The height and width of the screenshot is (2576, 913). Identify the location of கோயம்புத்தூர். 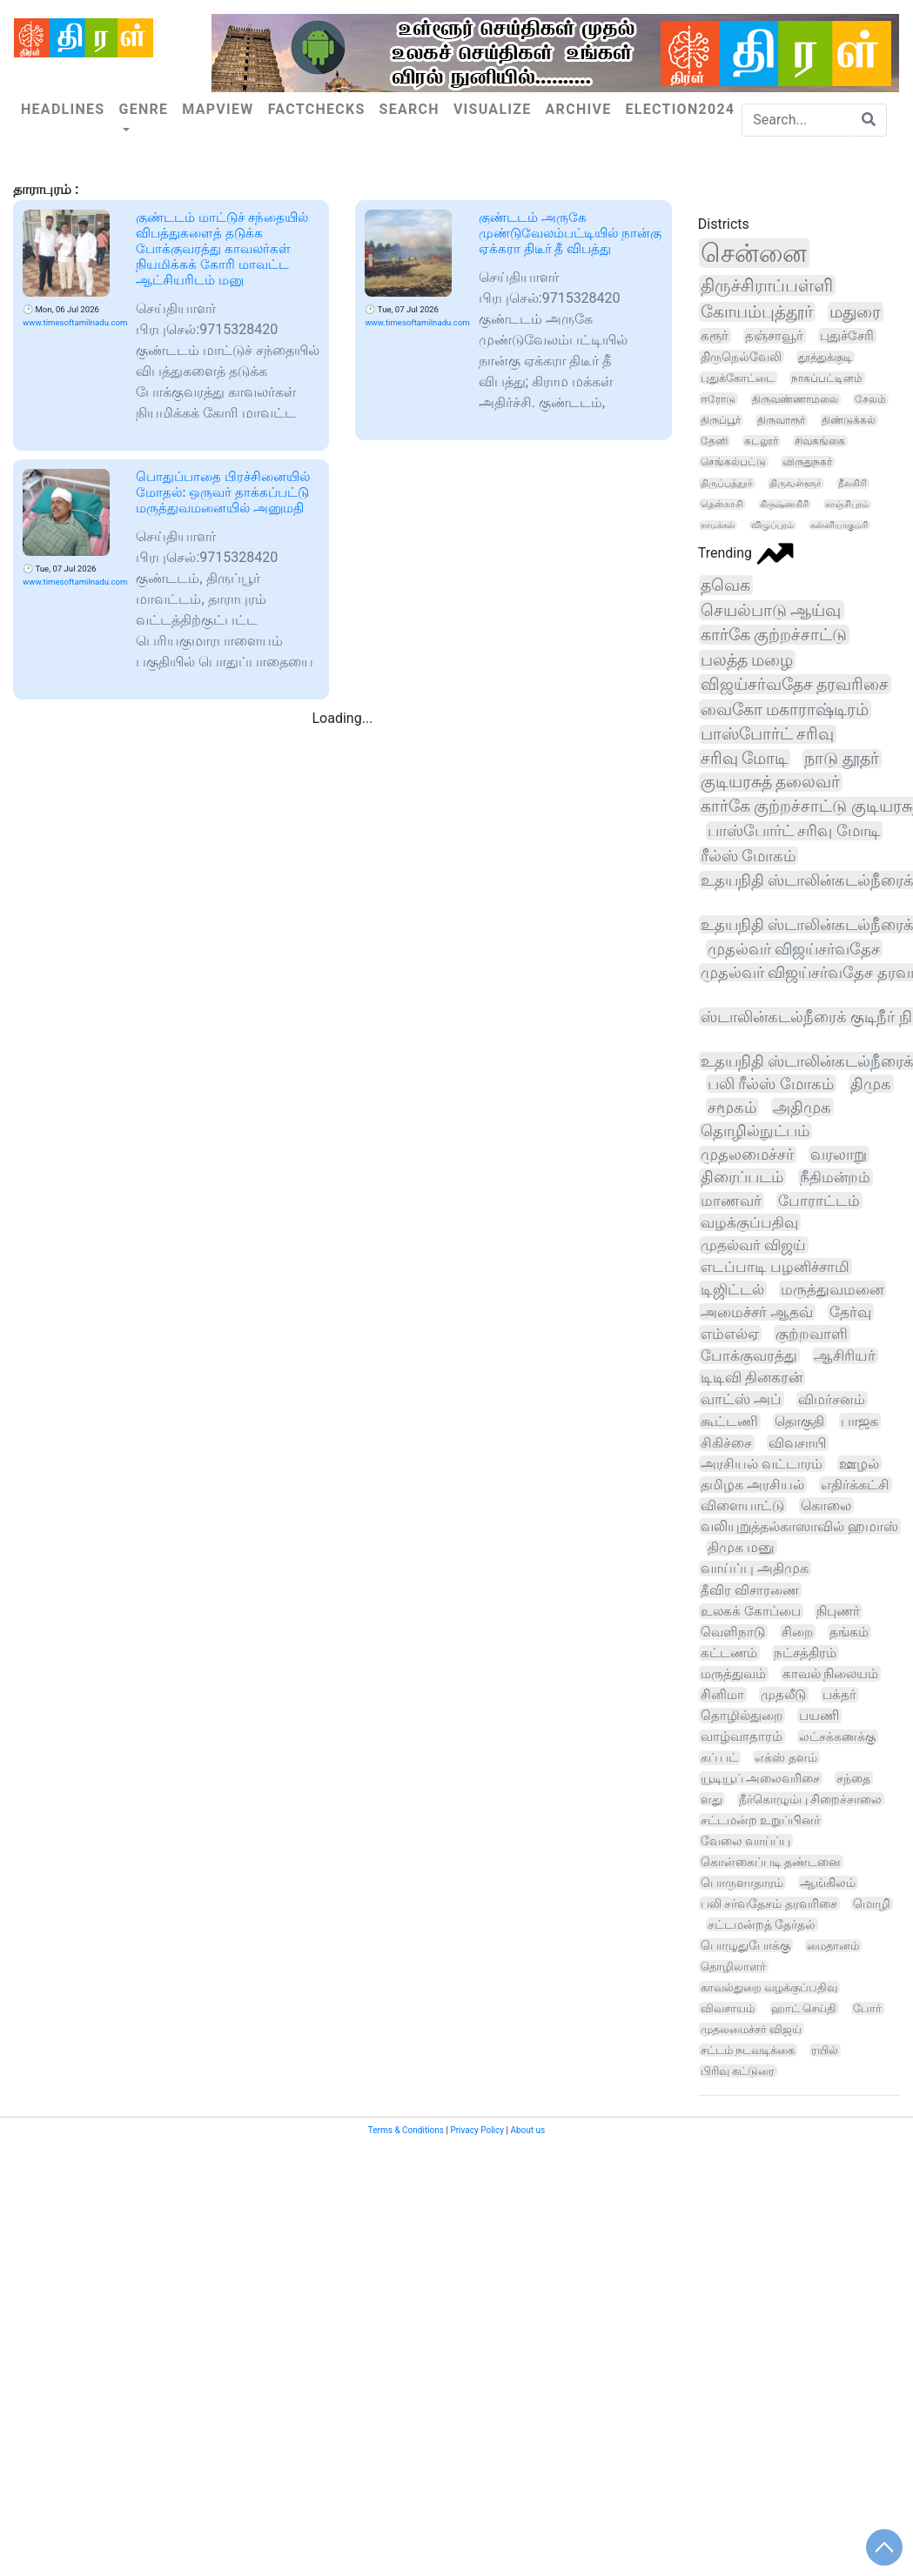
(757, 312).